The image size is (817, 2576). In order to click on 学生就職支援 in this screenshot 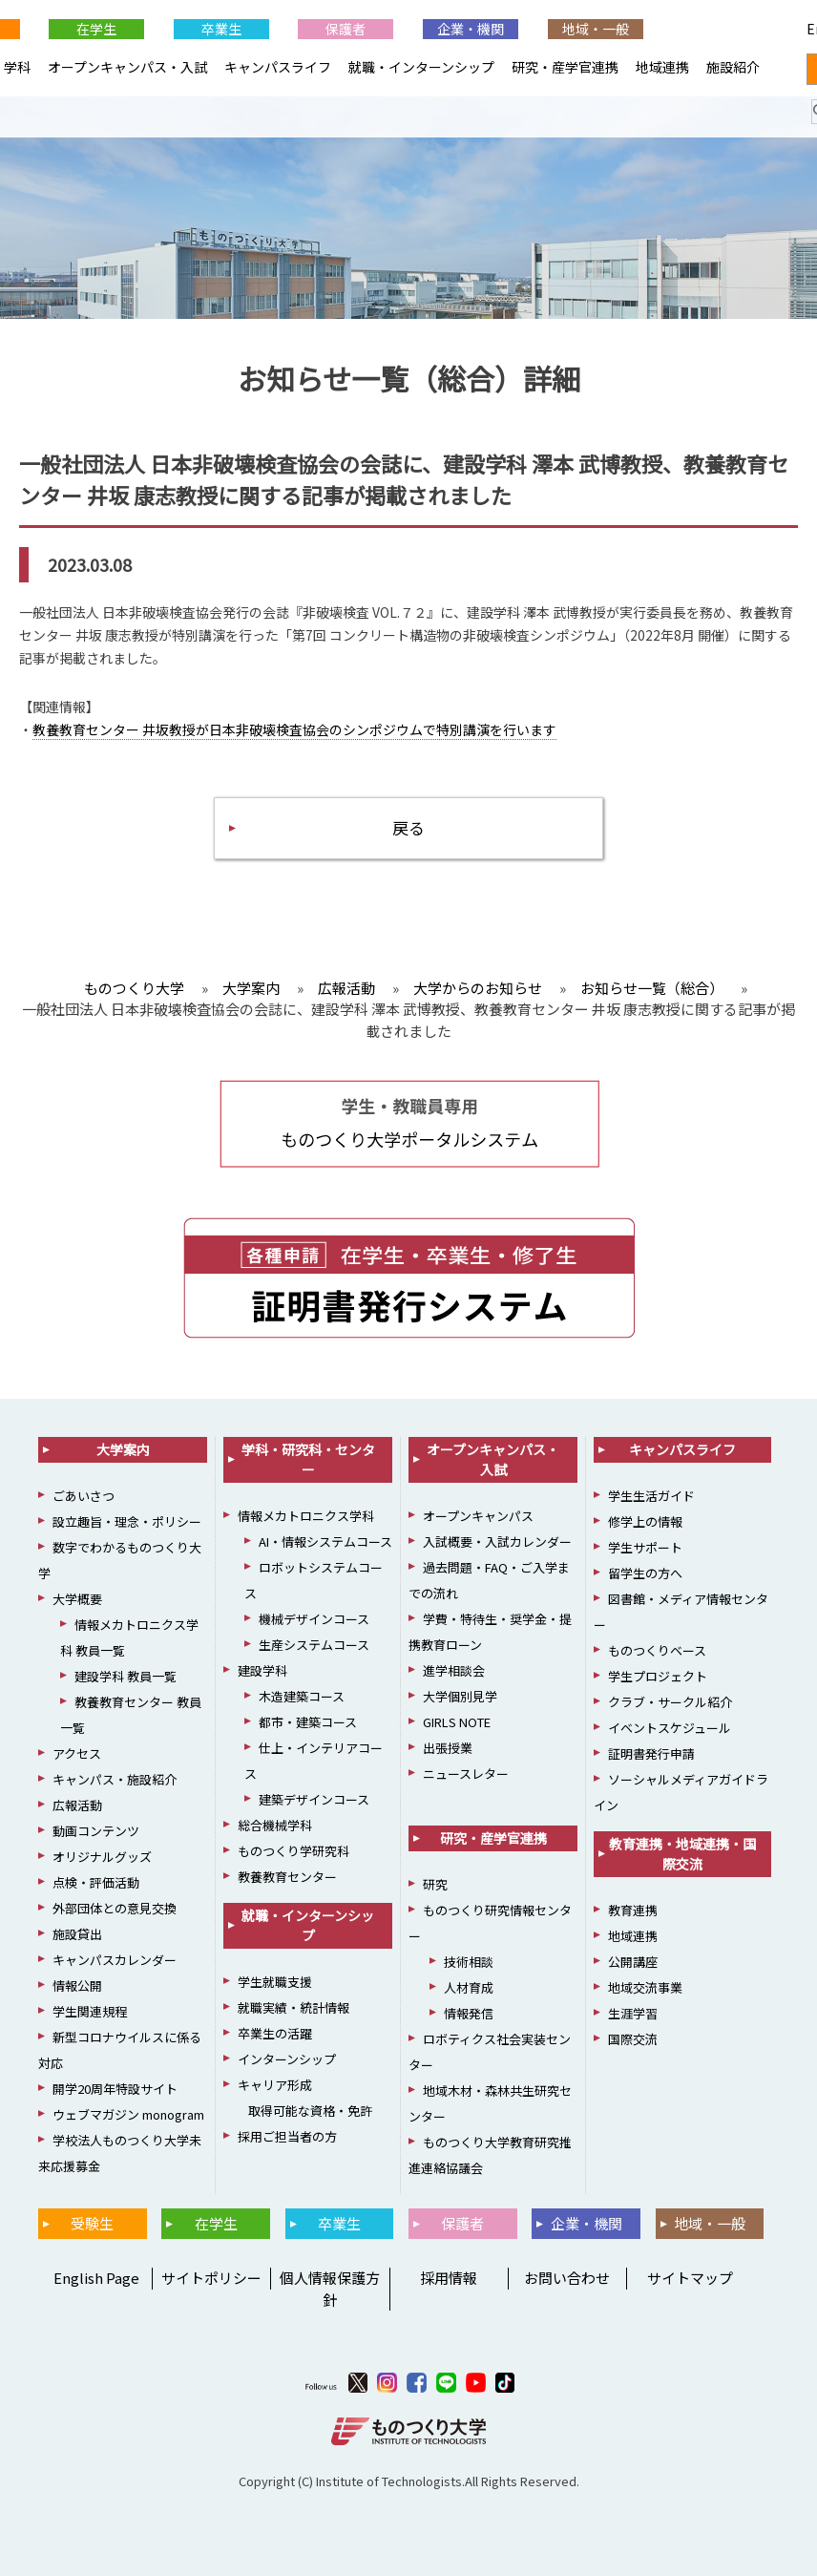, I will do `click(275, 1982)`.